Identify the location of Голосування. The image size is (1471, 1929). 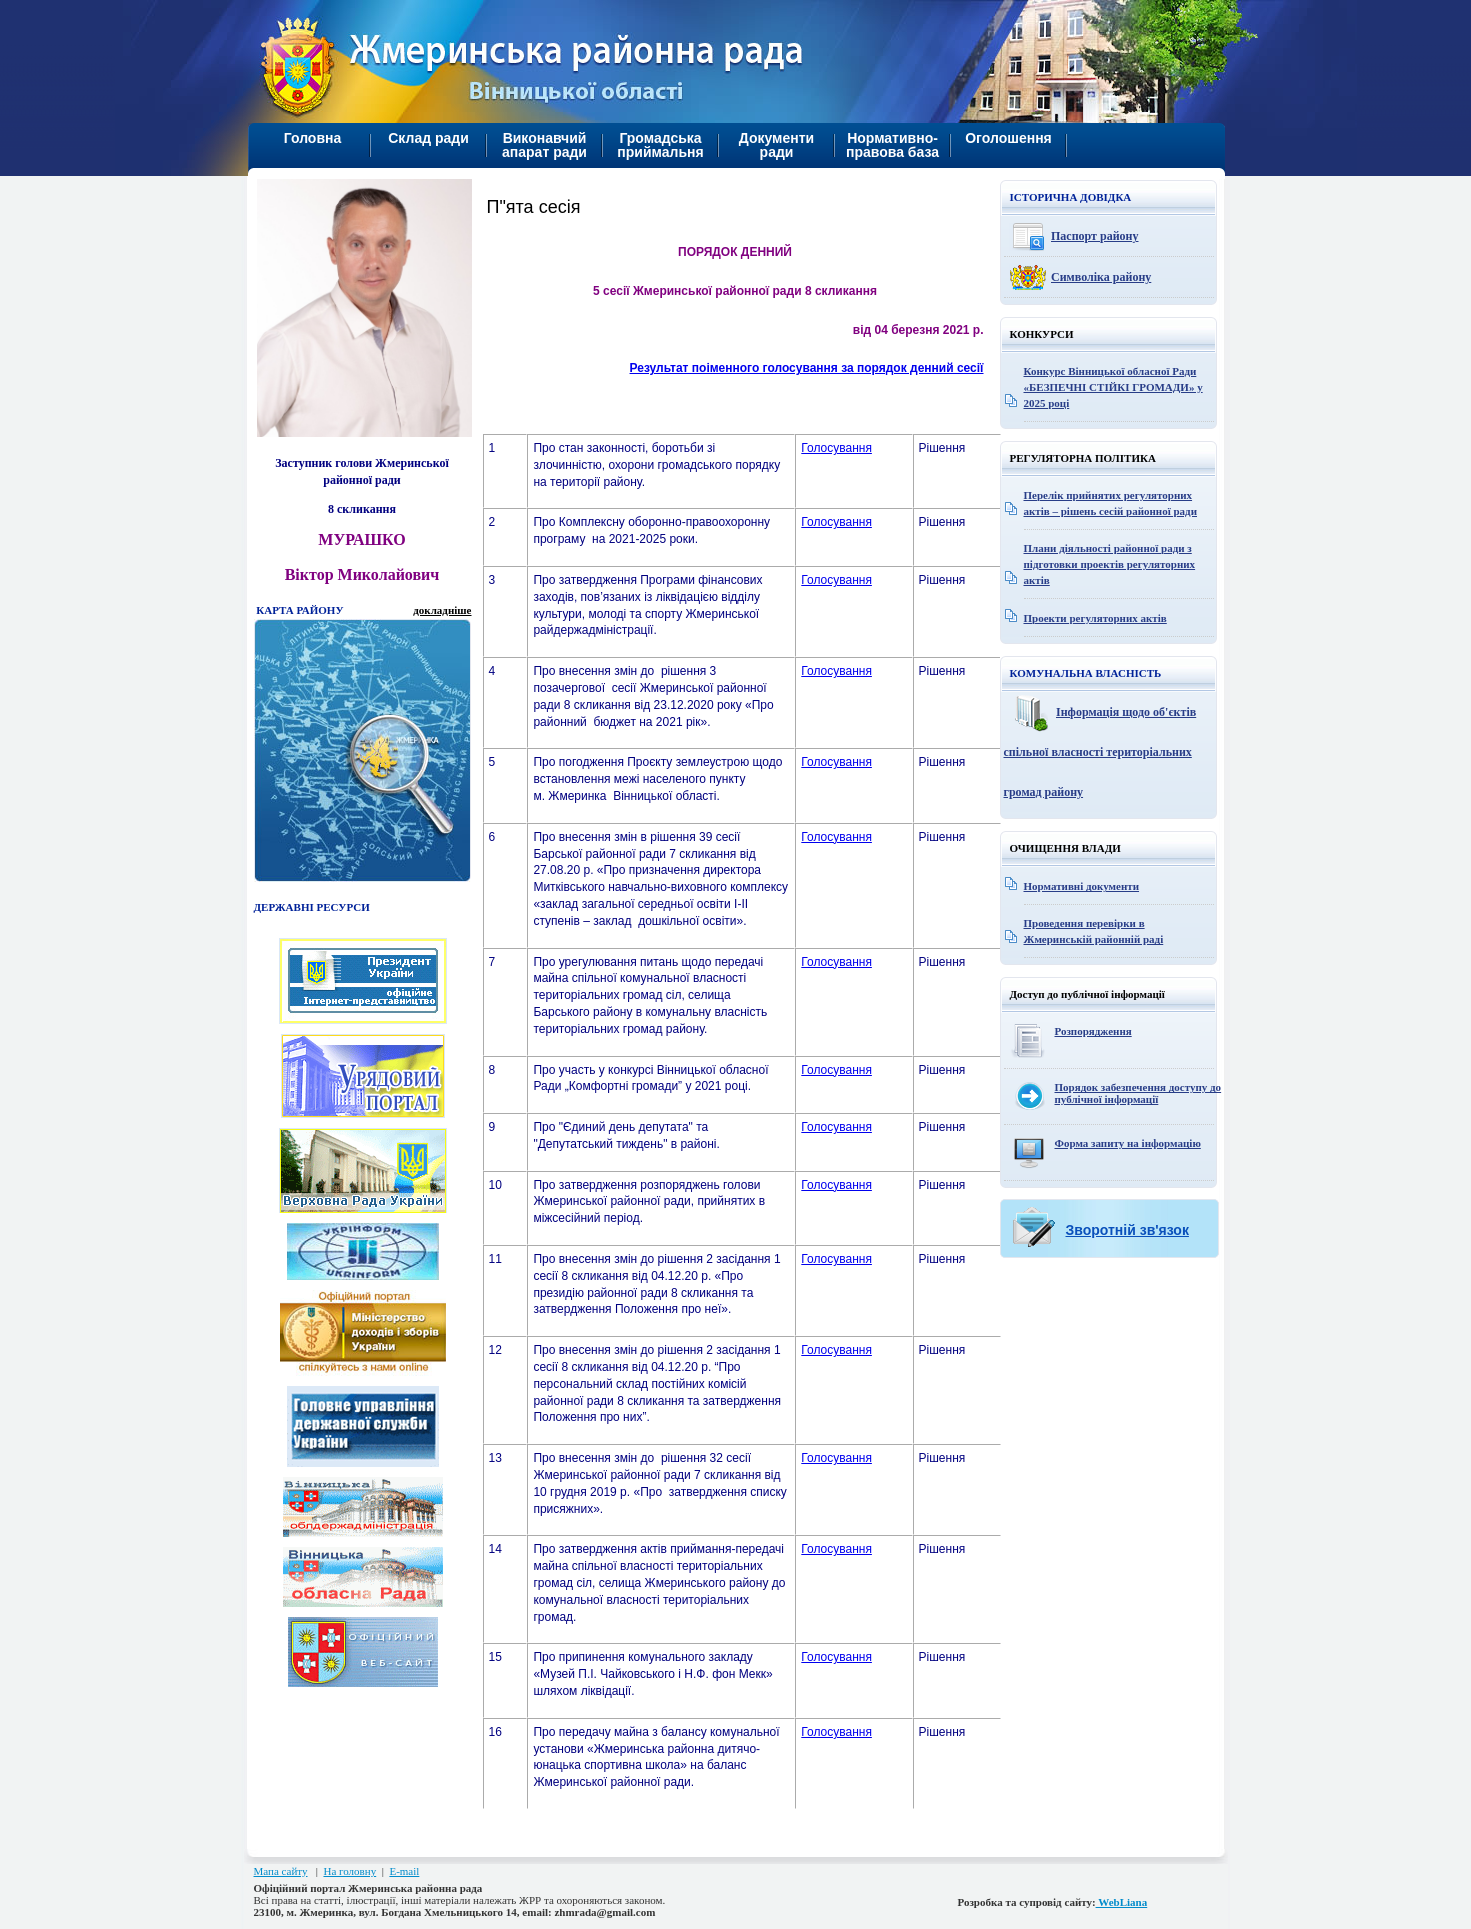
(836, 448).